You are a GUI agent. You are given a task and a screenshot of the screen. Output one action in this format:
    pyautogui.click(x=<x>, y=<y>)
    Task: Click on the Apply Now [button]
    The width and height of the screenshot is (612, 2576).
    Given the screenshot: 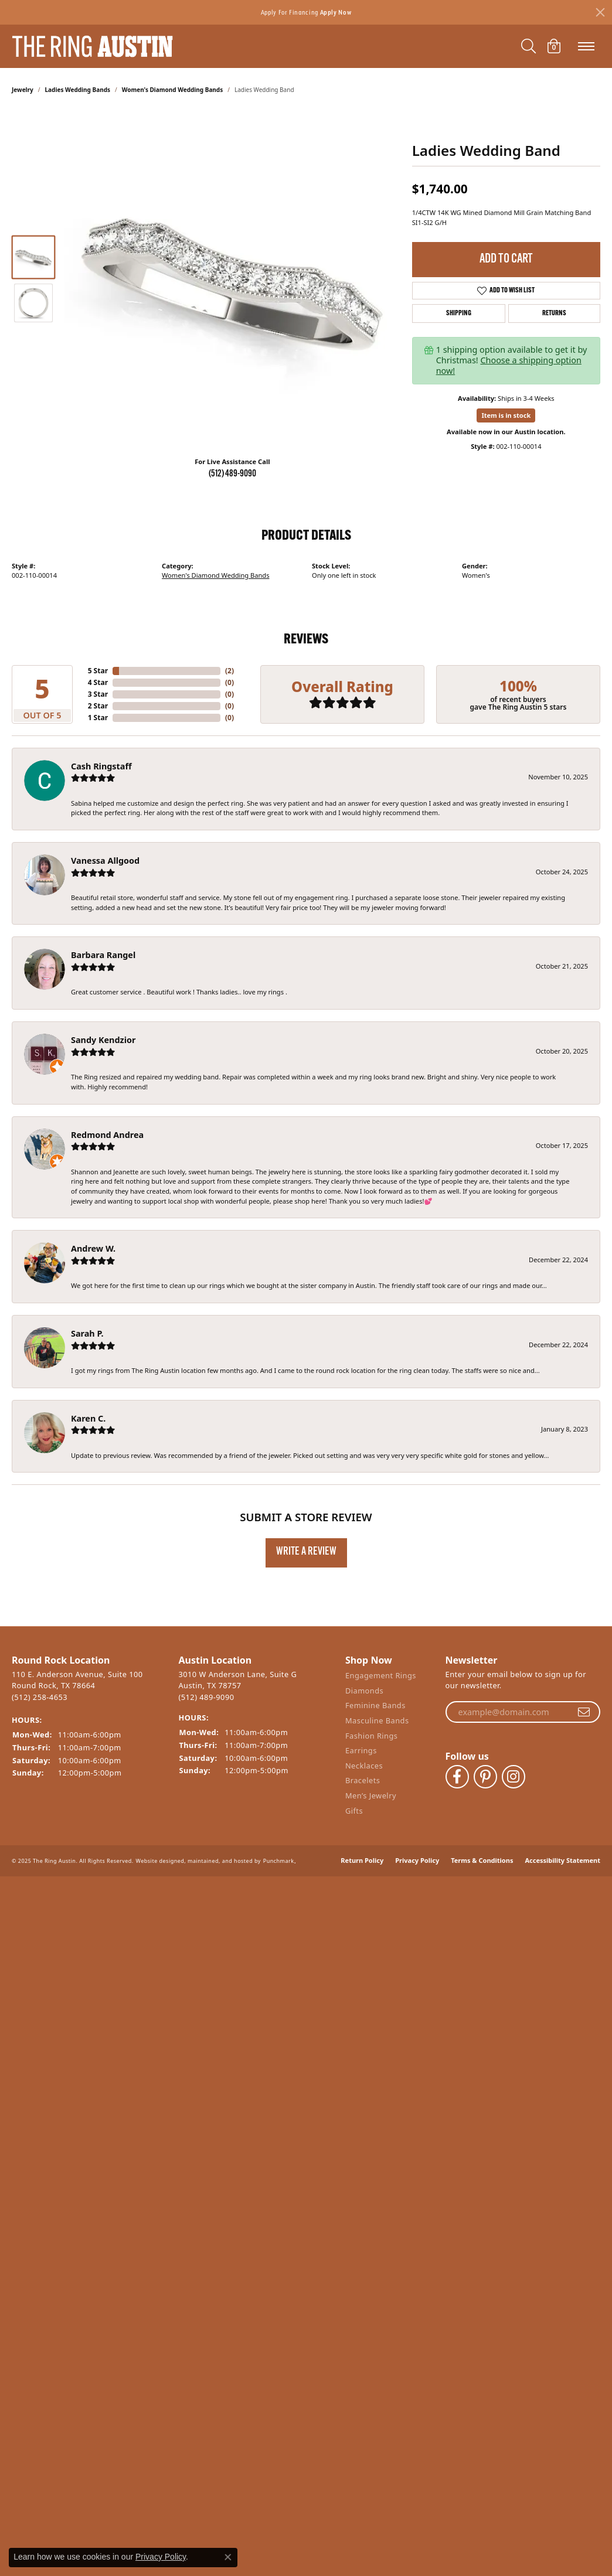 What is the action you would take?
    pyautogui.click(x=336, y=12)
    